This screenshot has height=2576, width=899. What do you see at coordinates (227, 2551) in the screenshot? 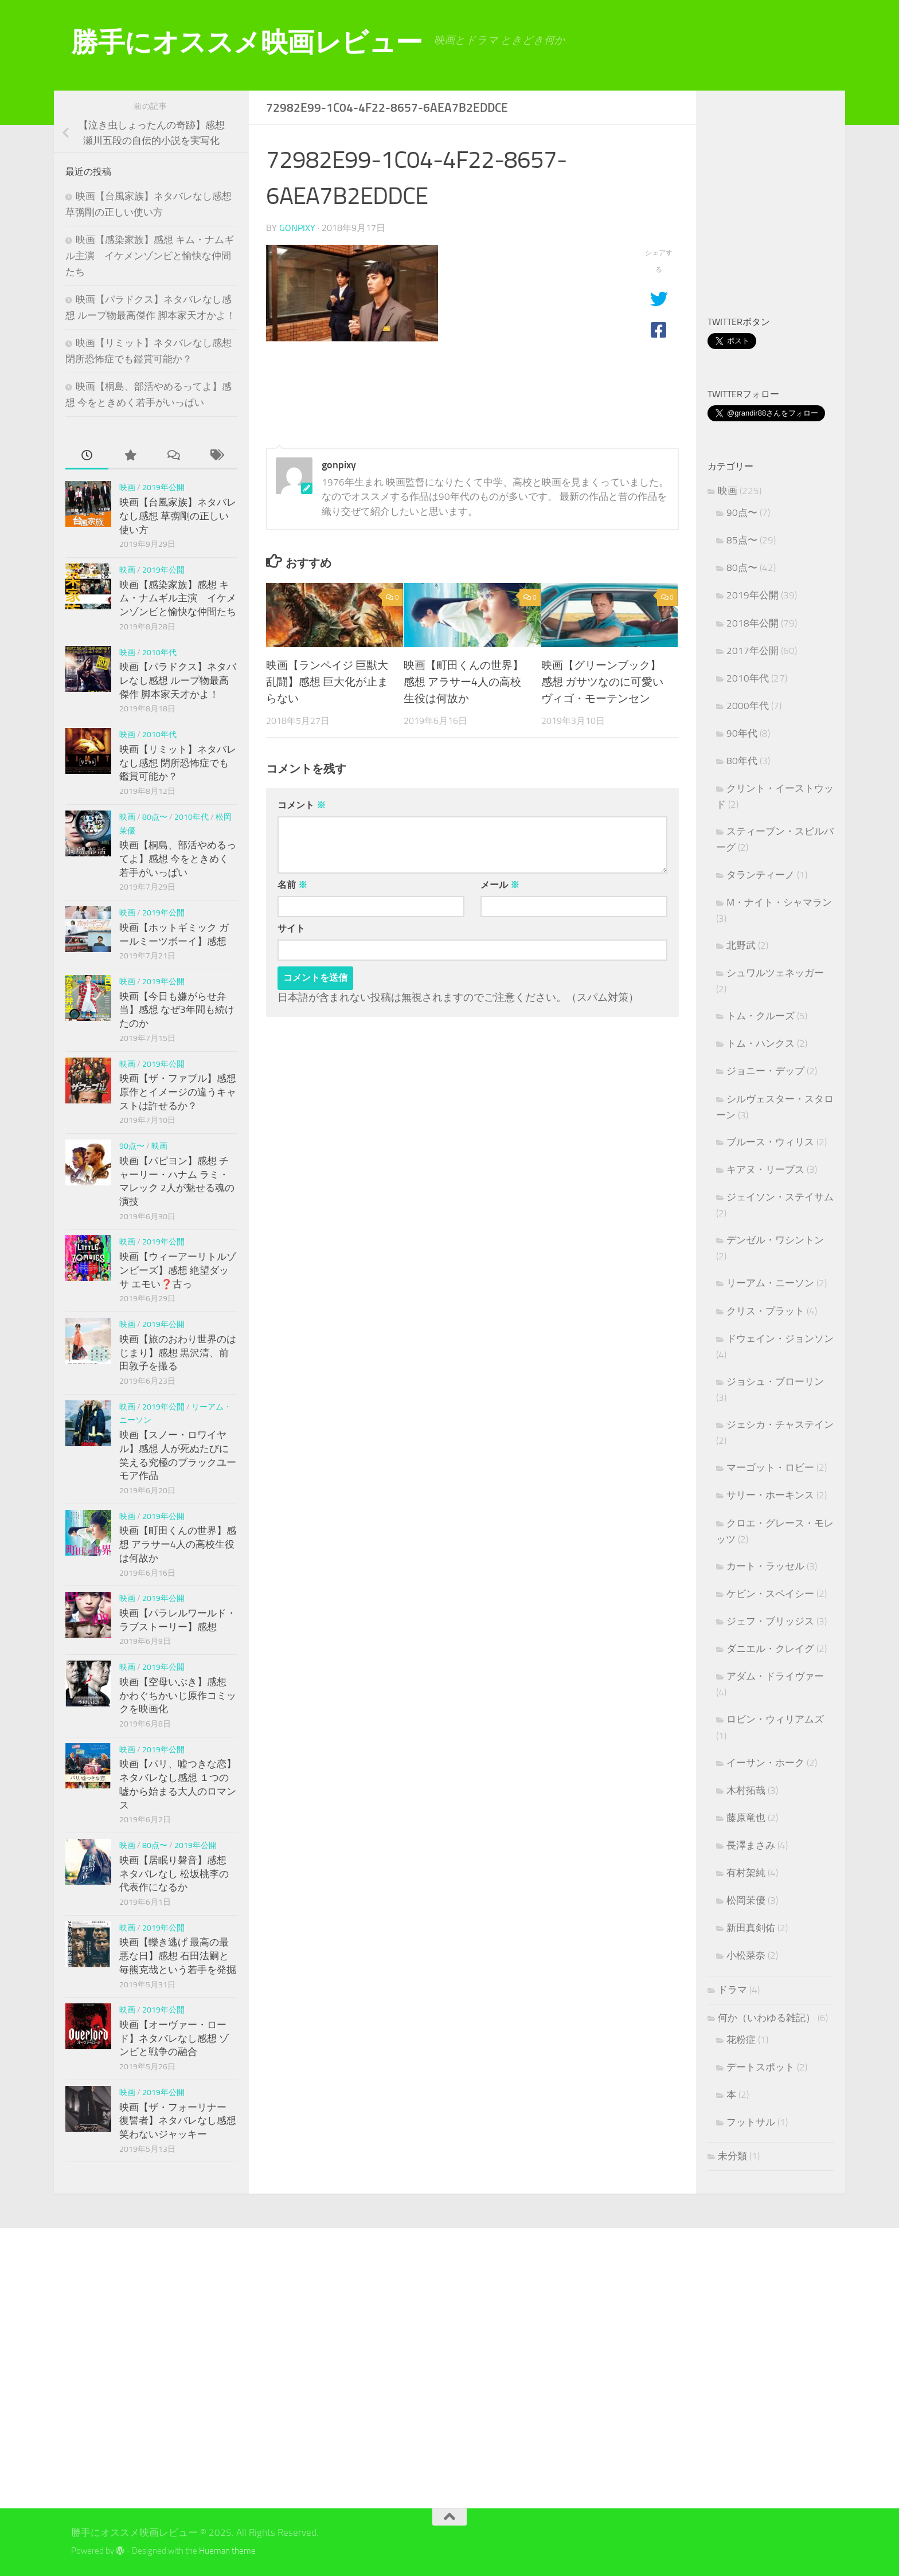
I see `Hueman theme` at bounding box center [227, 2551].